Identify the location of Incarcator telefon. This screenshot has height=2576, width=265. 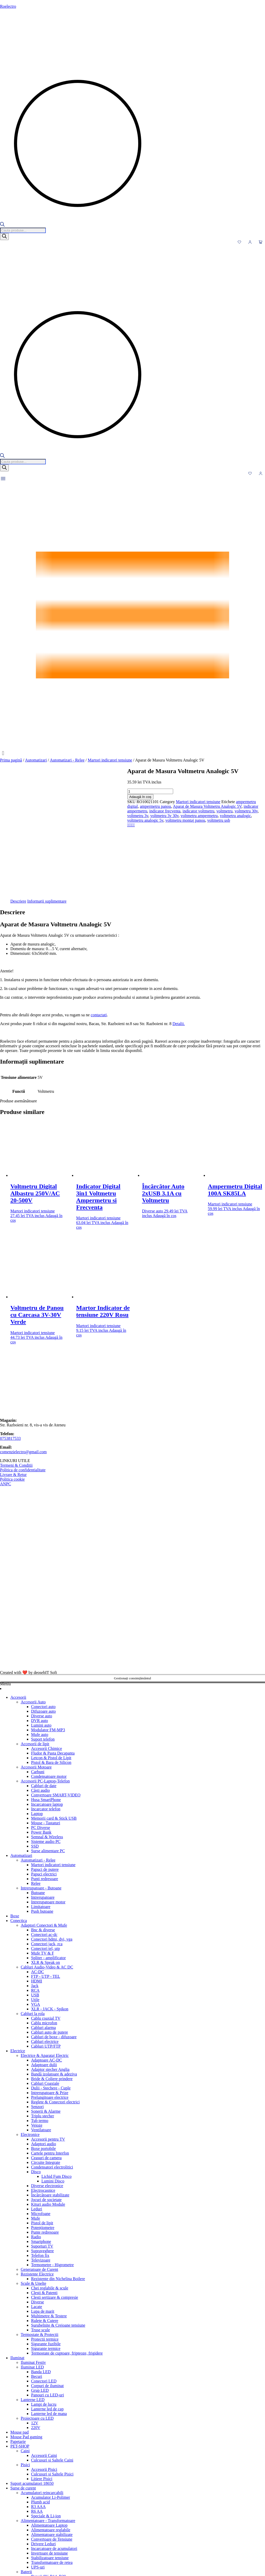
(45, 1732).